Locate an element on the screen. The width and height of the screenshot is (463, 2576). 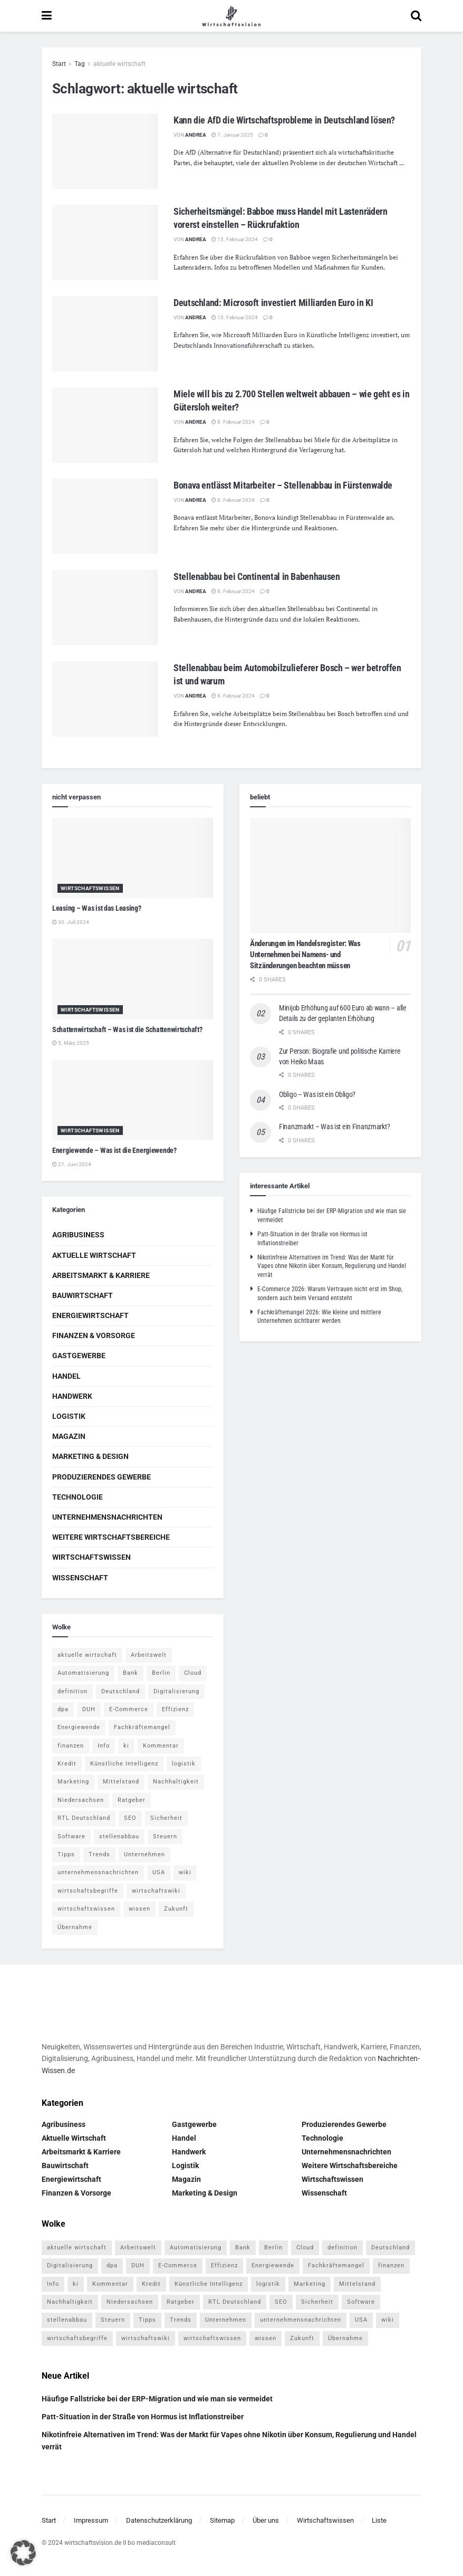
SEO [SEO (4 Einträge)] is located at coordinates (130, 1818).